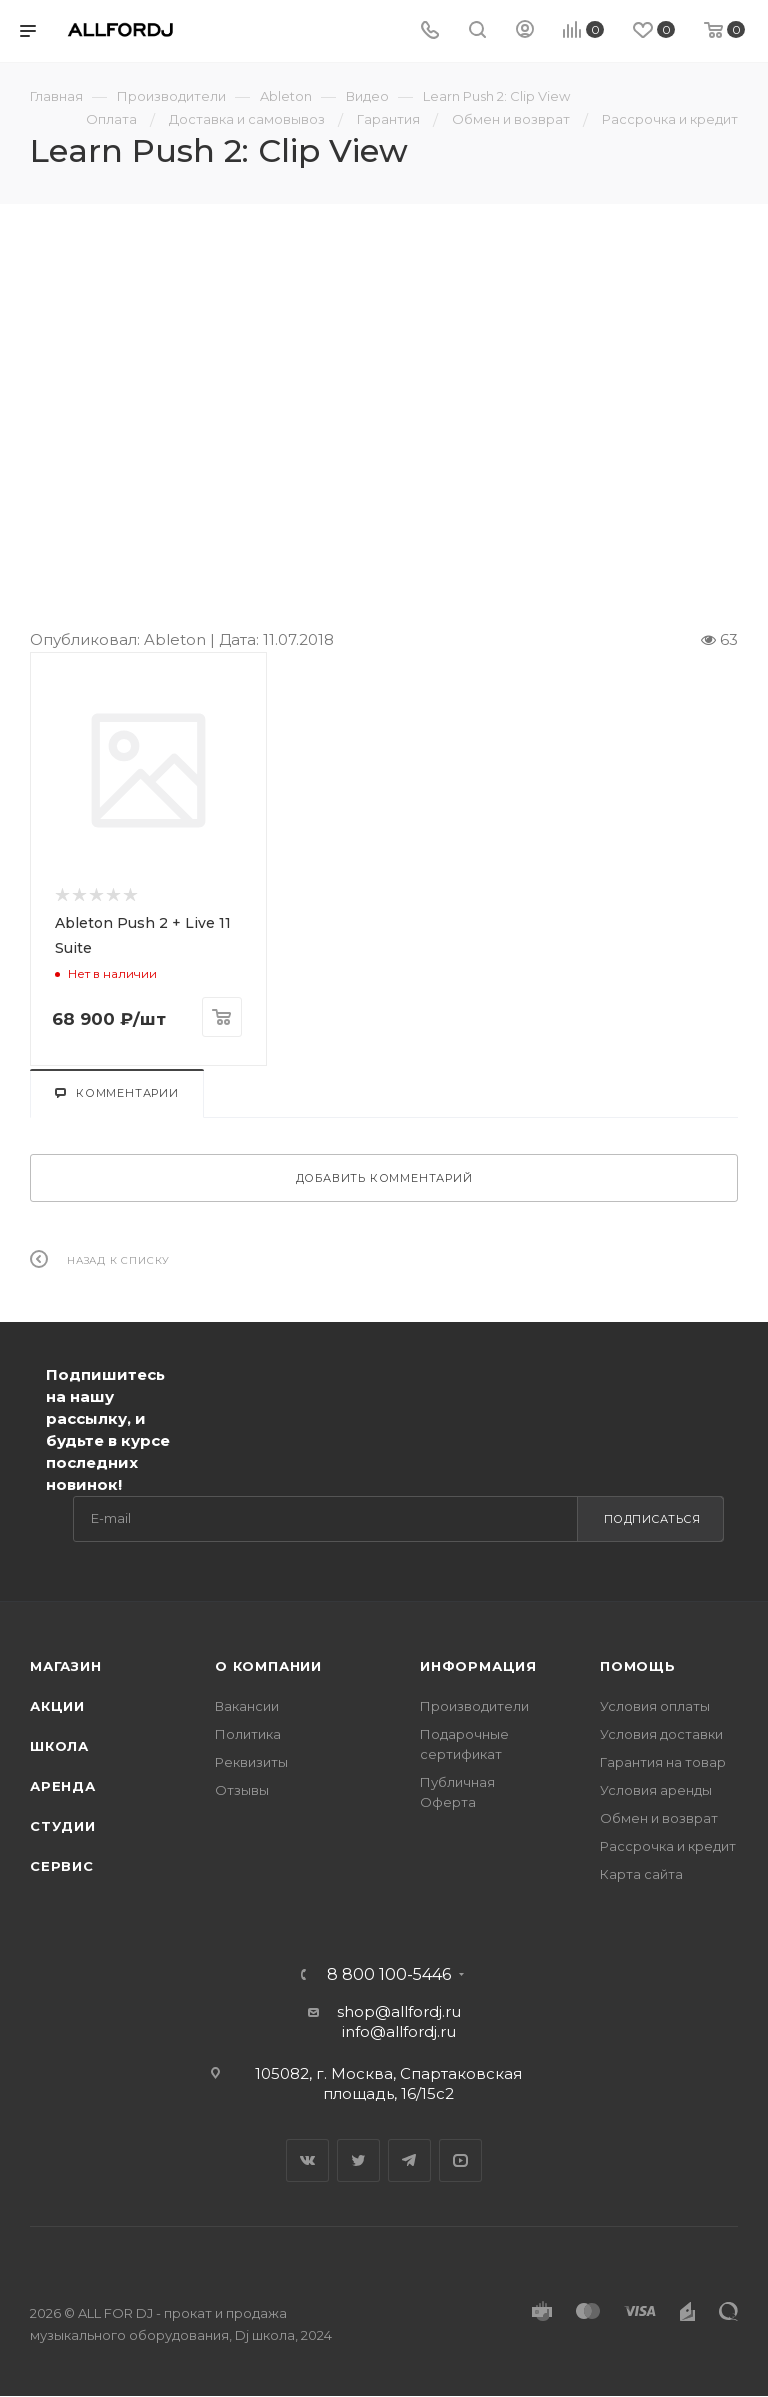 This screenshot has width=768, height=2397. Describe the element at coordinates (247, 1706) in the screenshot. I see `Вакансии` at that location.